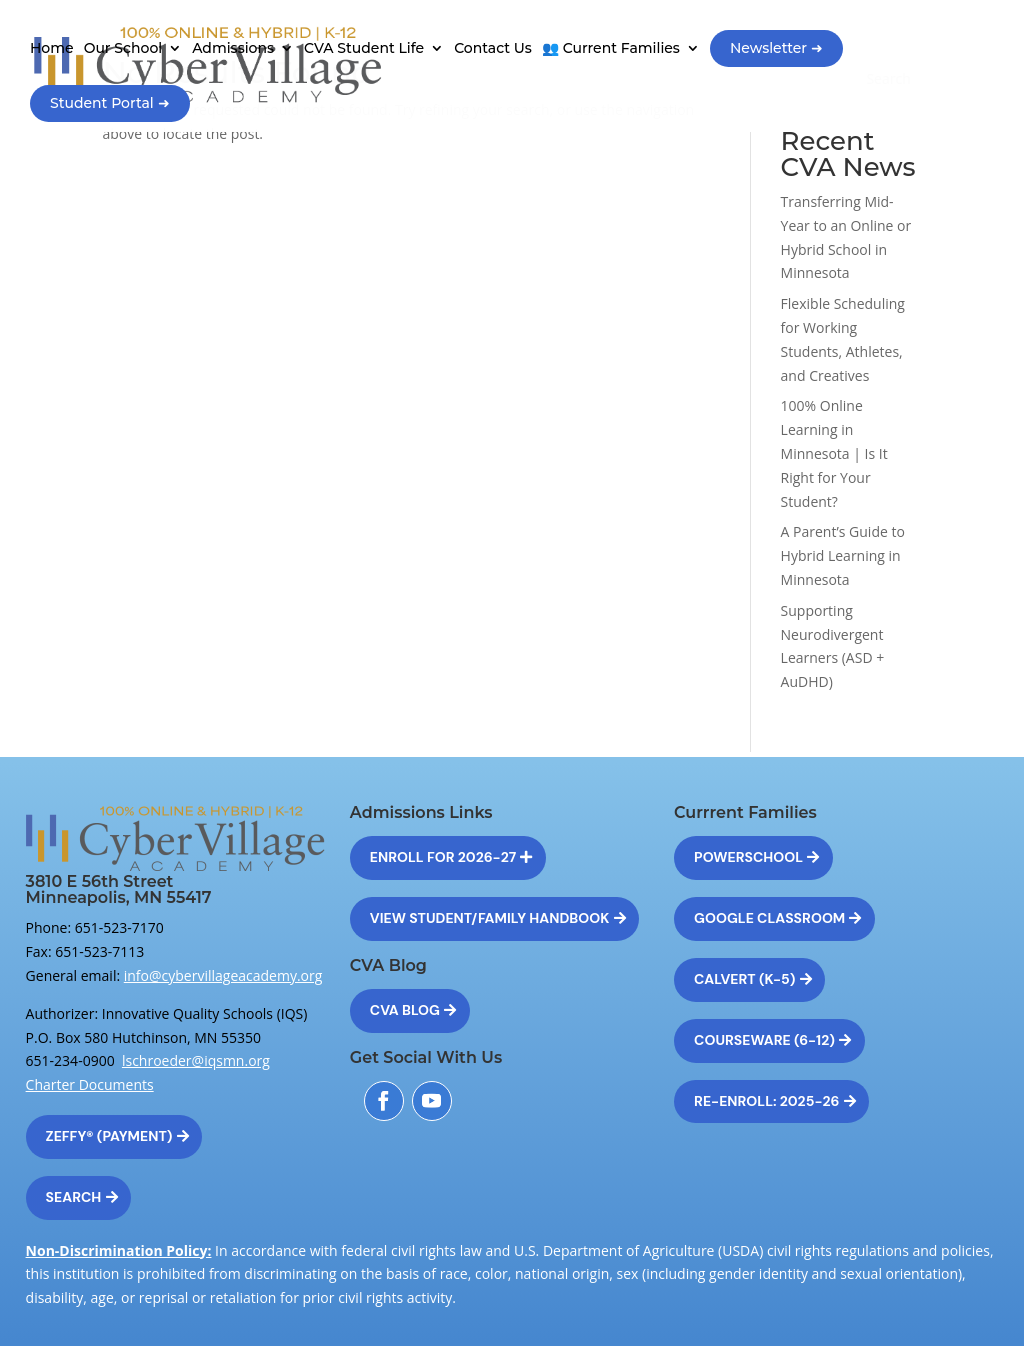 The image size is (1024, 1346). What do you see at coordinates (611, 49) in the screenshot?
I see `👥 Current Families` at bounding box center [611, 49].